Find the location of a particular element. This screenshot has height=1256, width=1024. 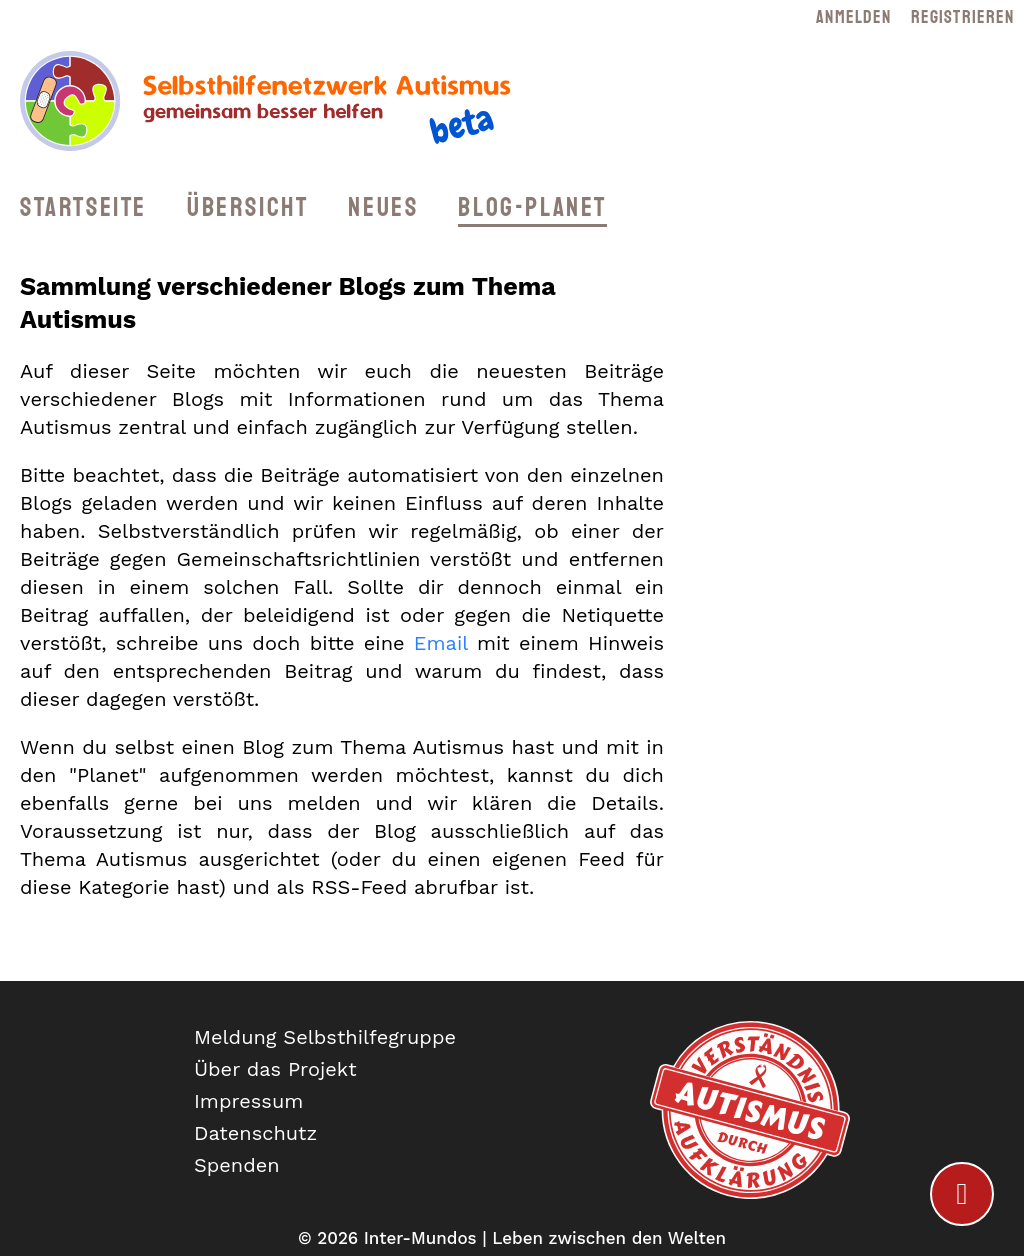

Datenschutz is located at coordinates (255, 1133).